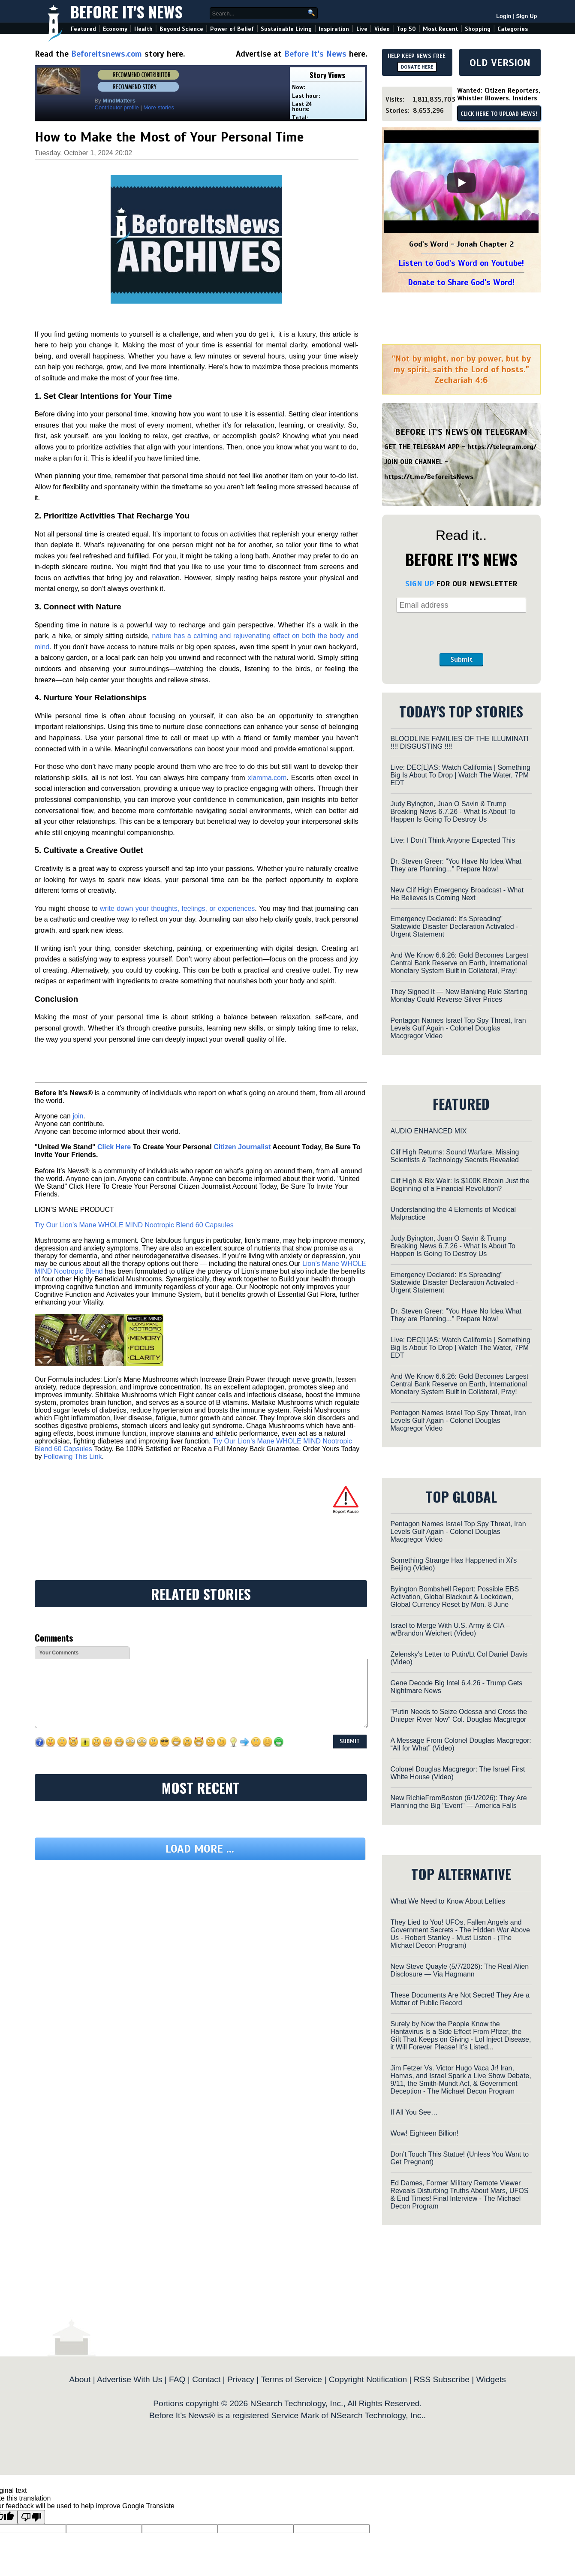  What do you see at coordinates (458, 1028) in the screenshot?
I see `Pentagon Names Israel Top Spy Threat, Iran Levels Gulf Again - Colonel Douglas Macgregor Video` at bounding box center [458, 1028].